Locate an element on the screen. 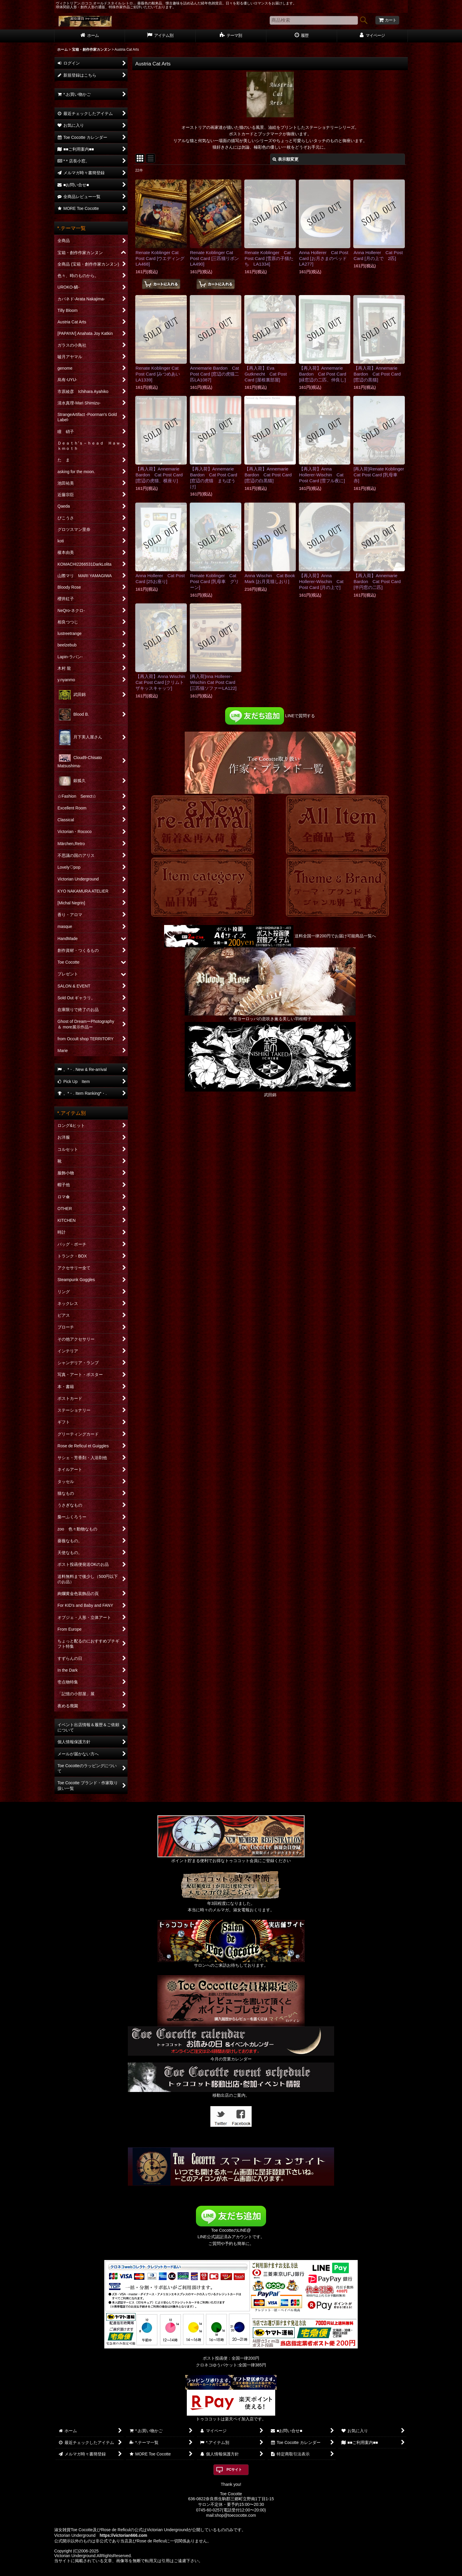 The height and width of the screenshot is (2576, 462). 表示順変更 [button] is located at coordinates (285, 159).